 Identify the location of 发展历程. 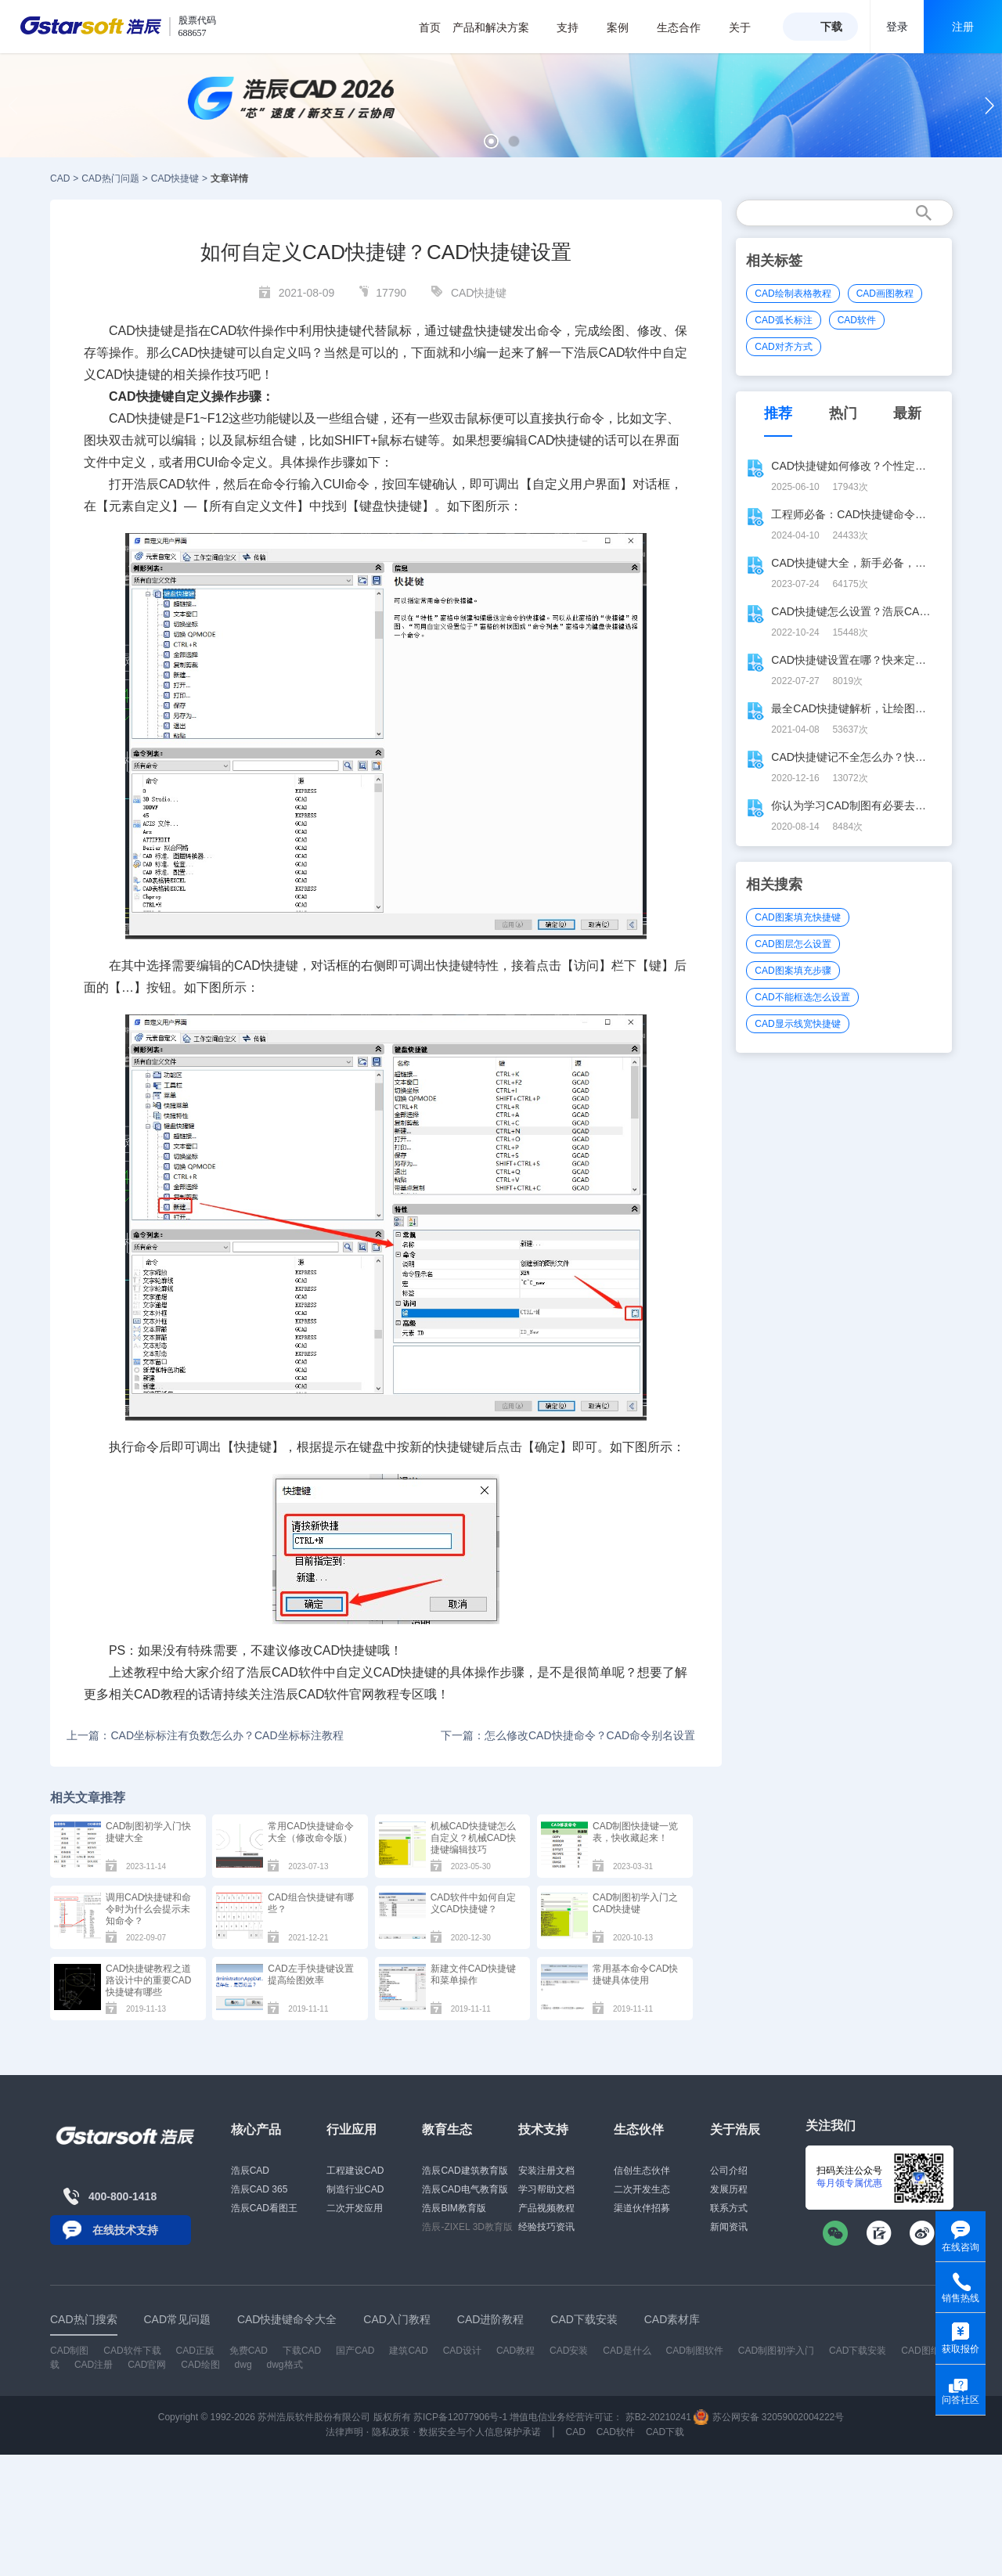
(729, 2189).